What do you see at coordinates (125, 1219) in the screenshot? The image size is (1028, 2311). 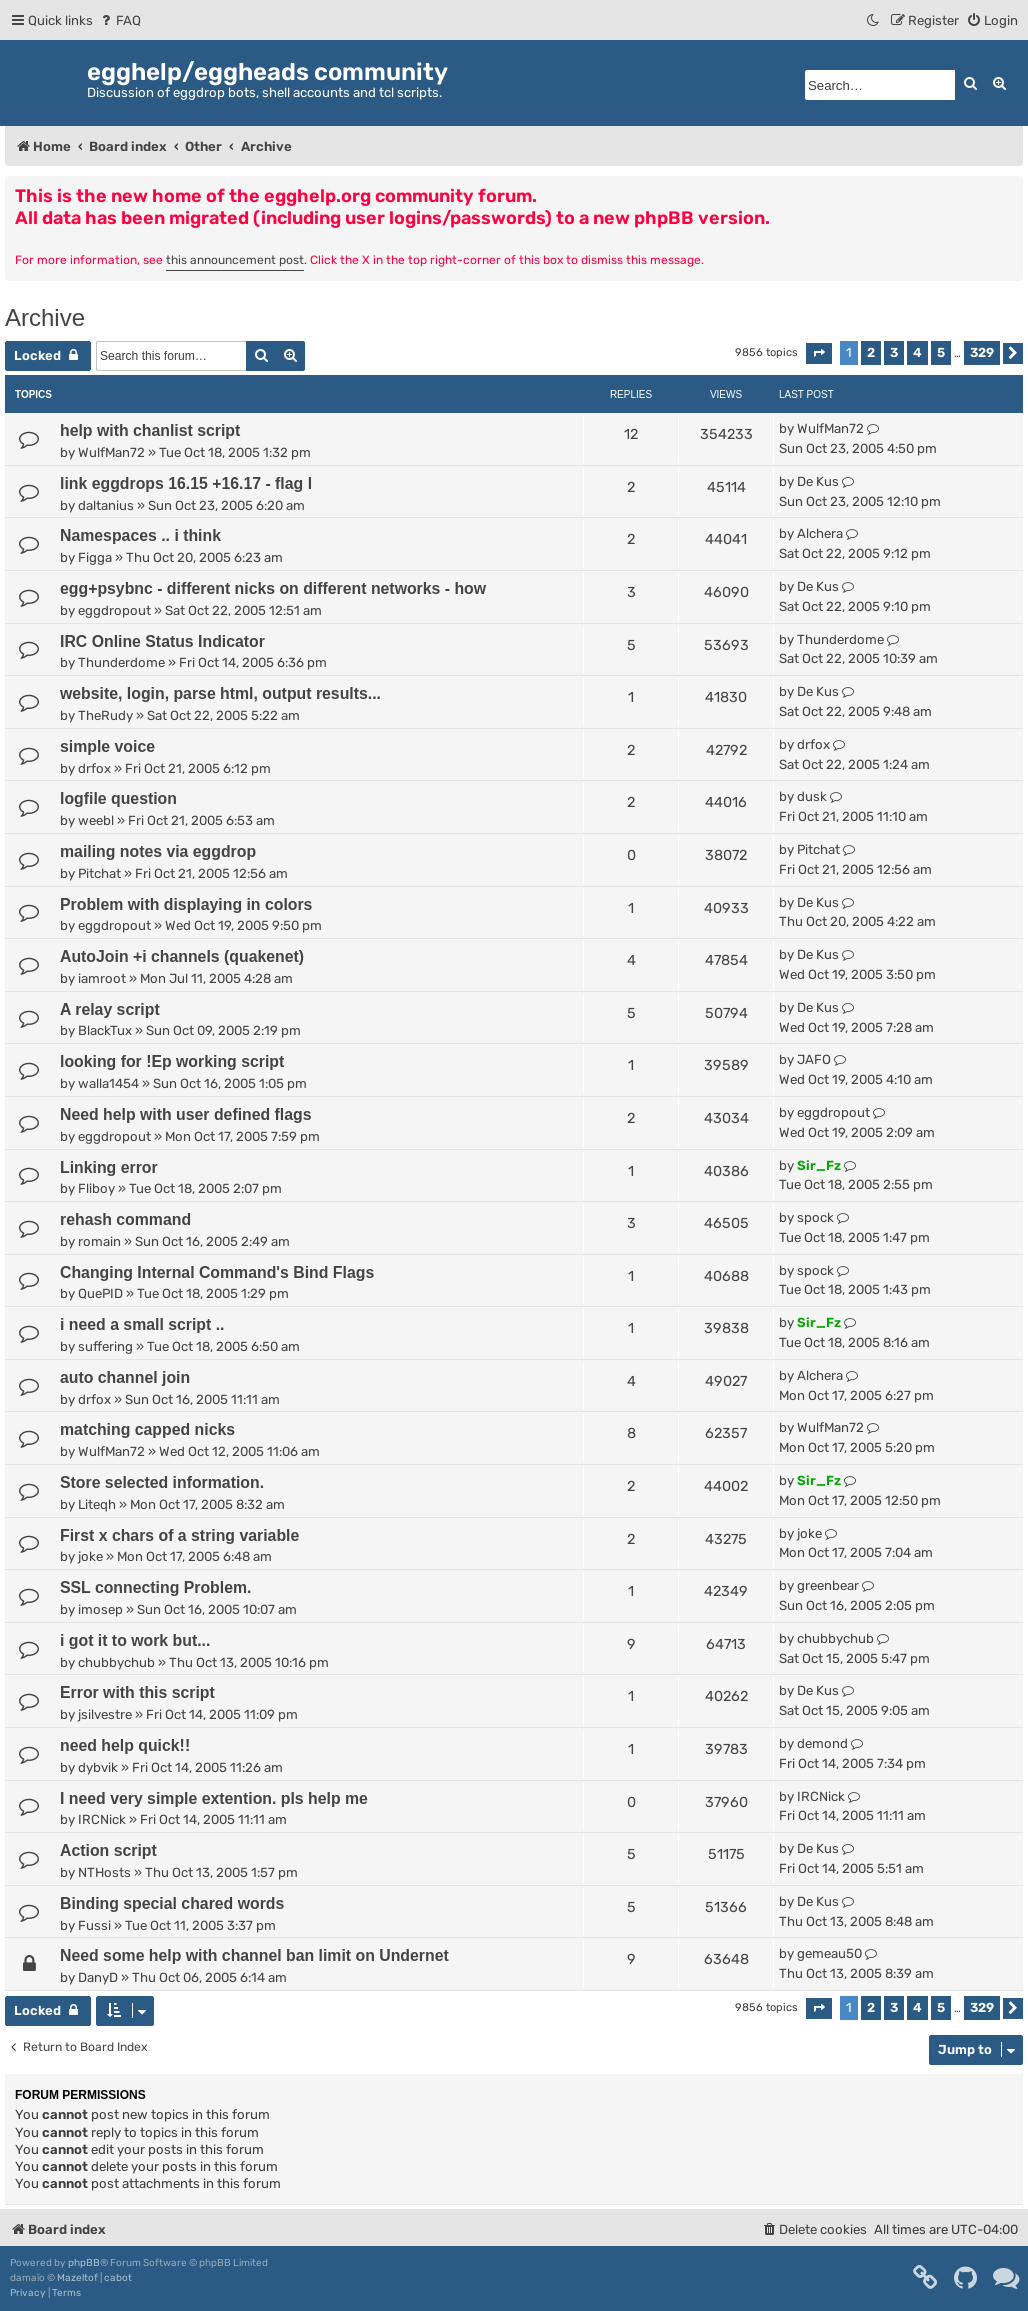 I see `rehash command` at bounding box center [125, 1219].